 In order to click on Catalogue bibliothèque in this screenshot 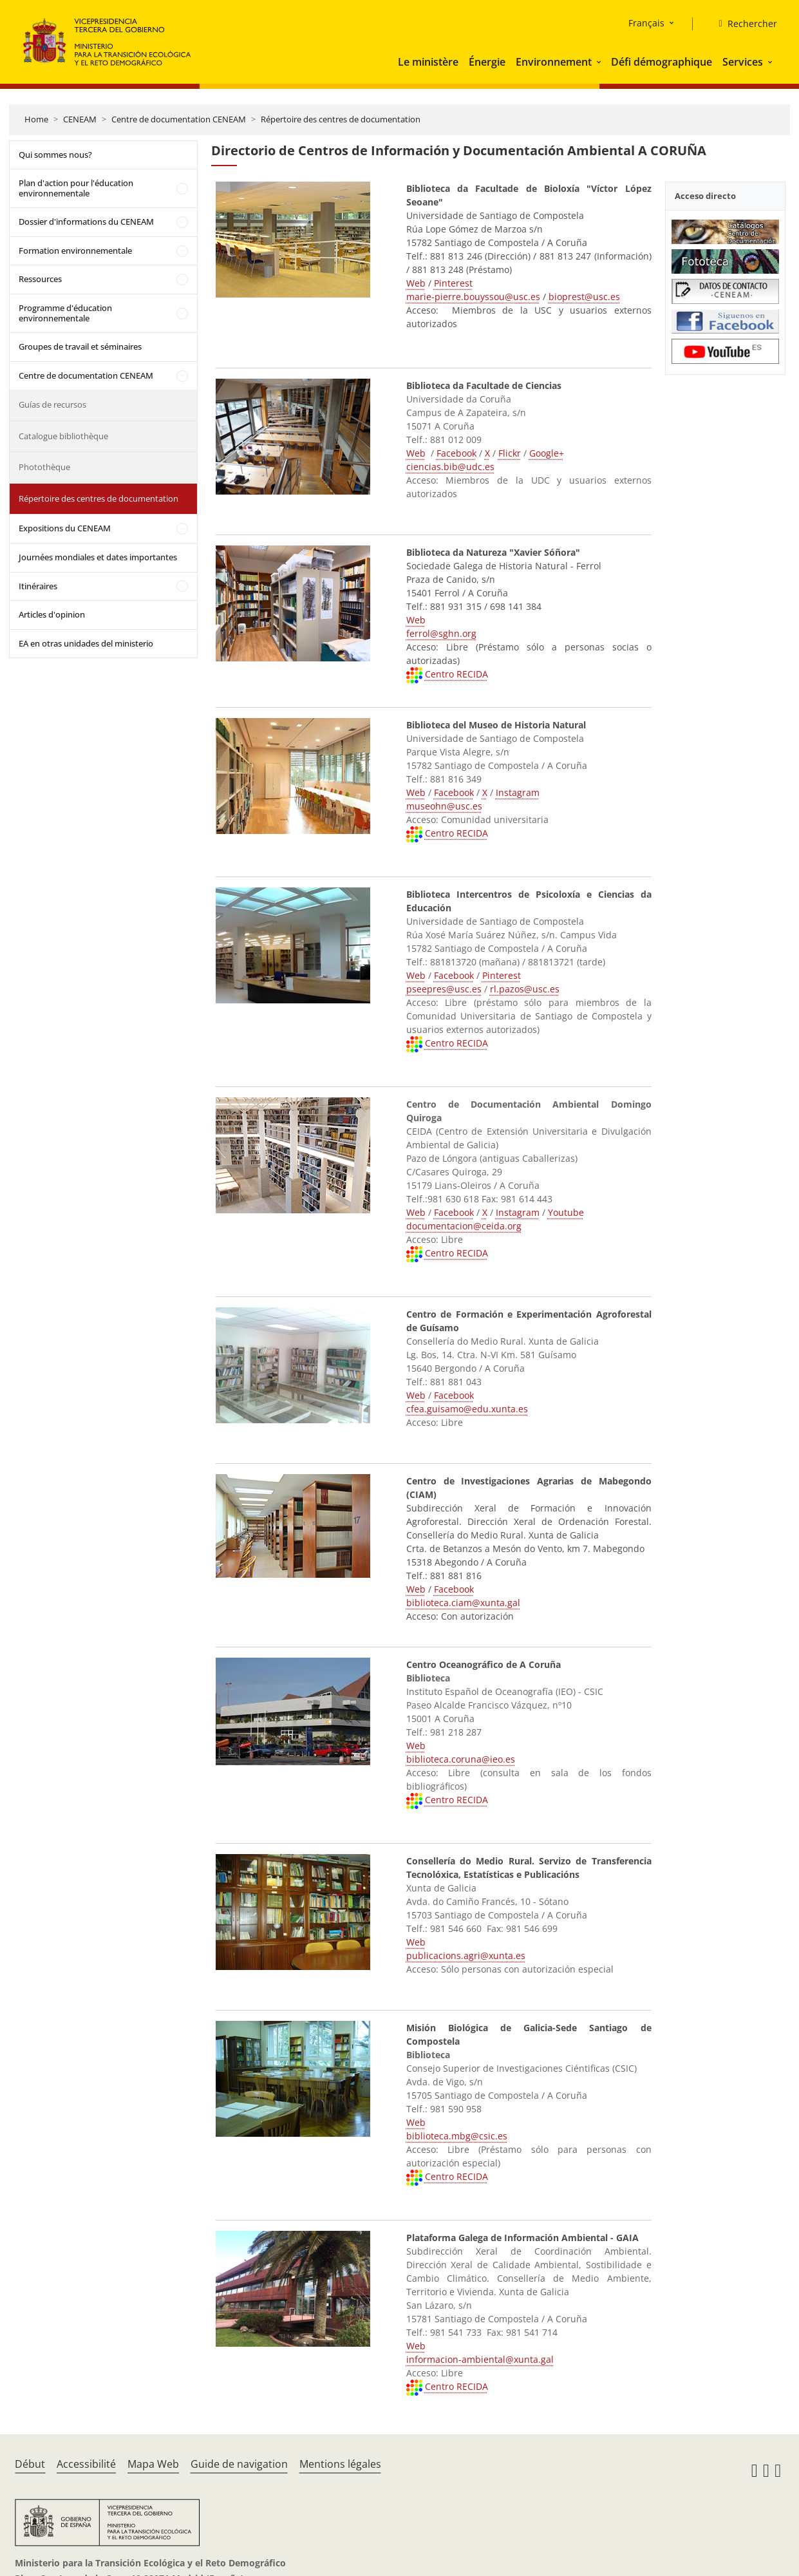, I will do `click(63, 436)`.